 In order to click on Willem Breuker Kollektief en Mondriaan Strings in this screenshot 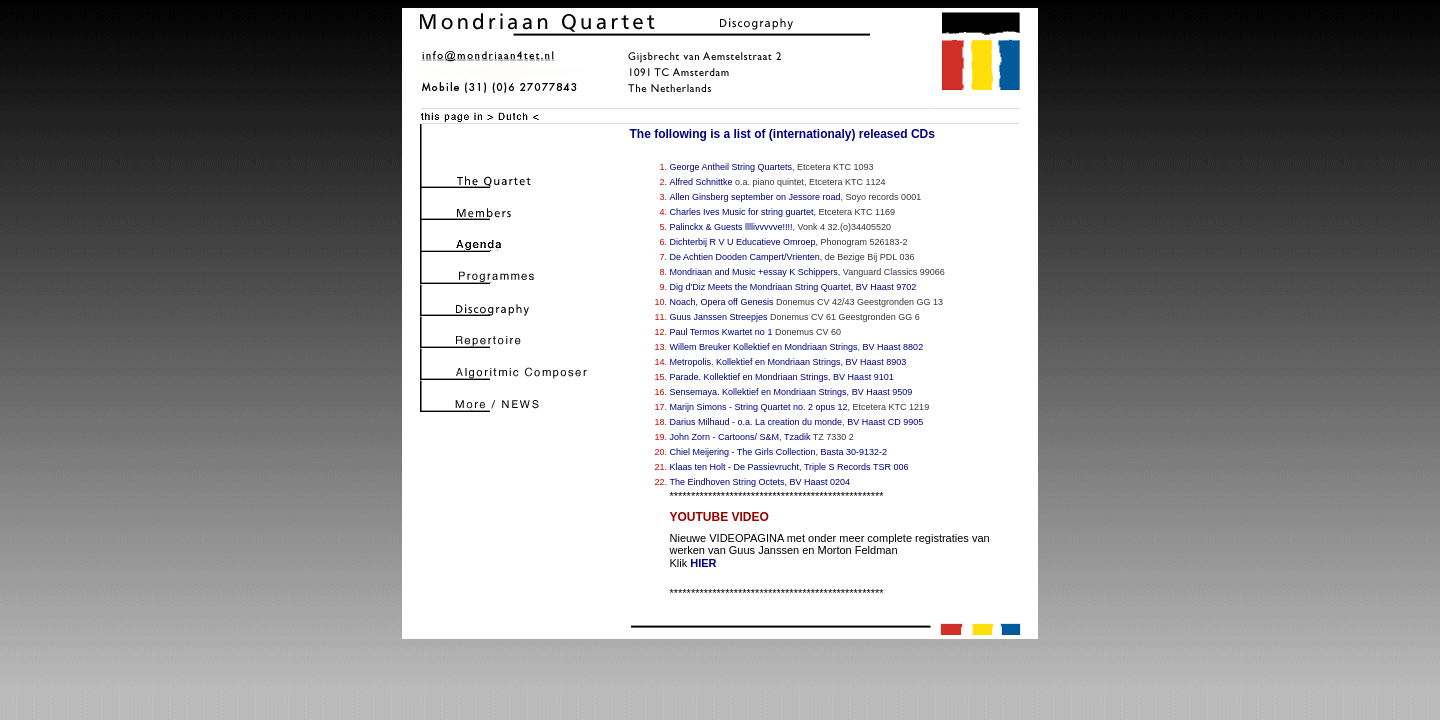, I will do `click(764, 347)`.